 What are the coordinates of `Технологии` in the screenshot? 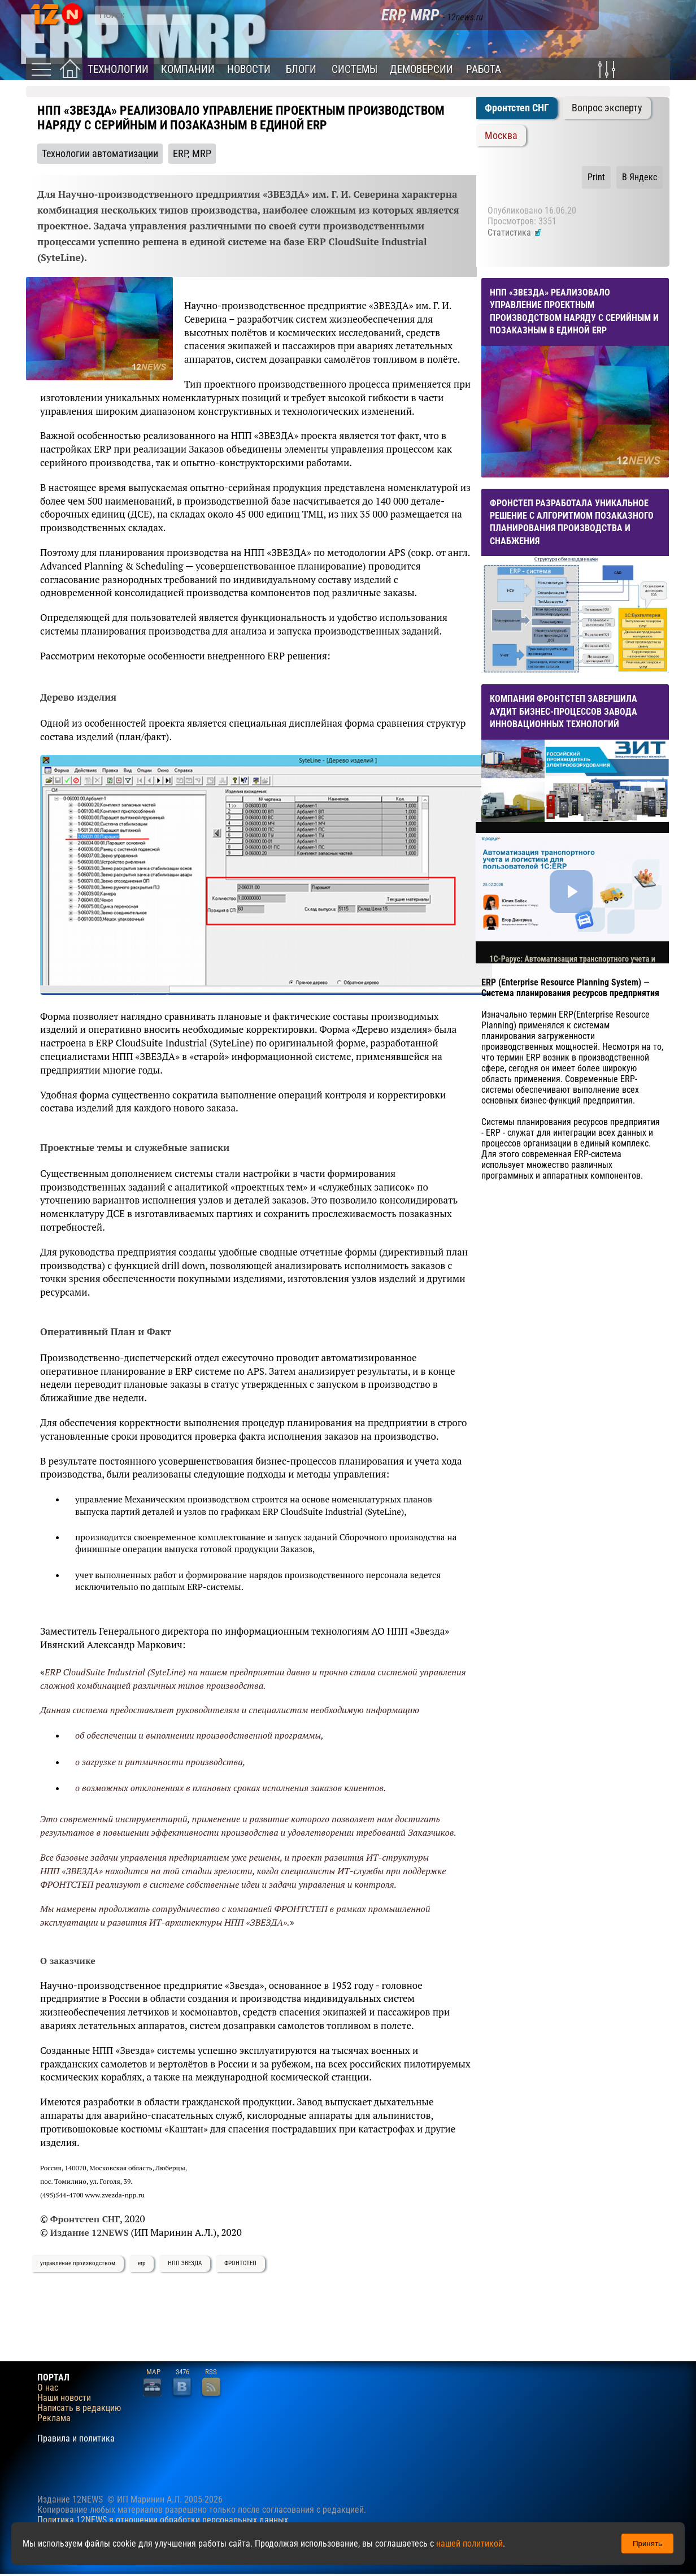 It's located at (118, 69).